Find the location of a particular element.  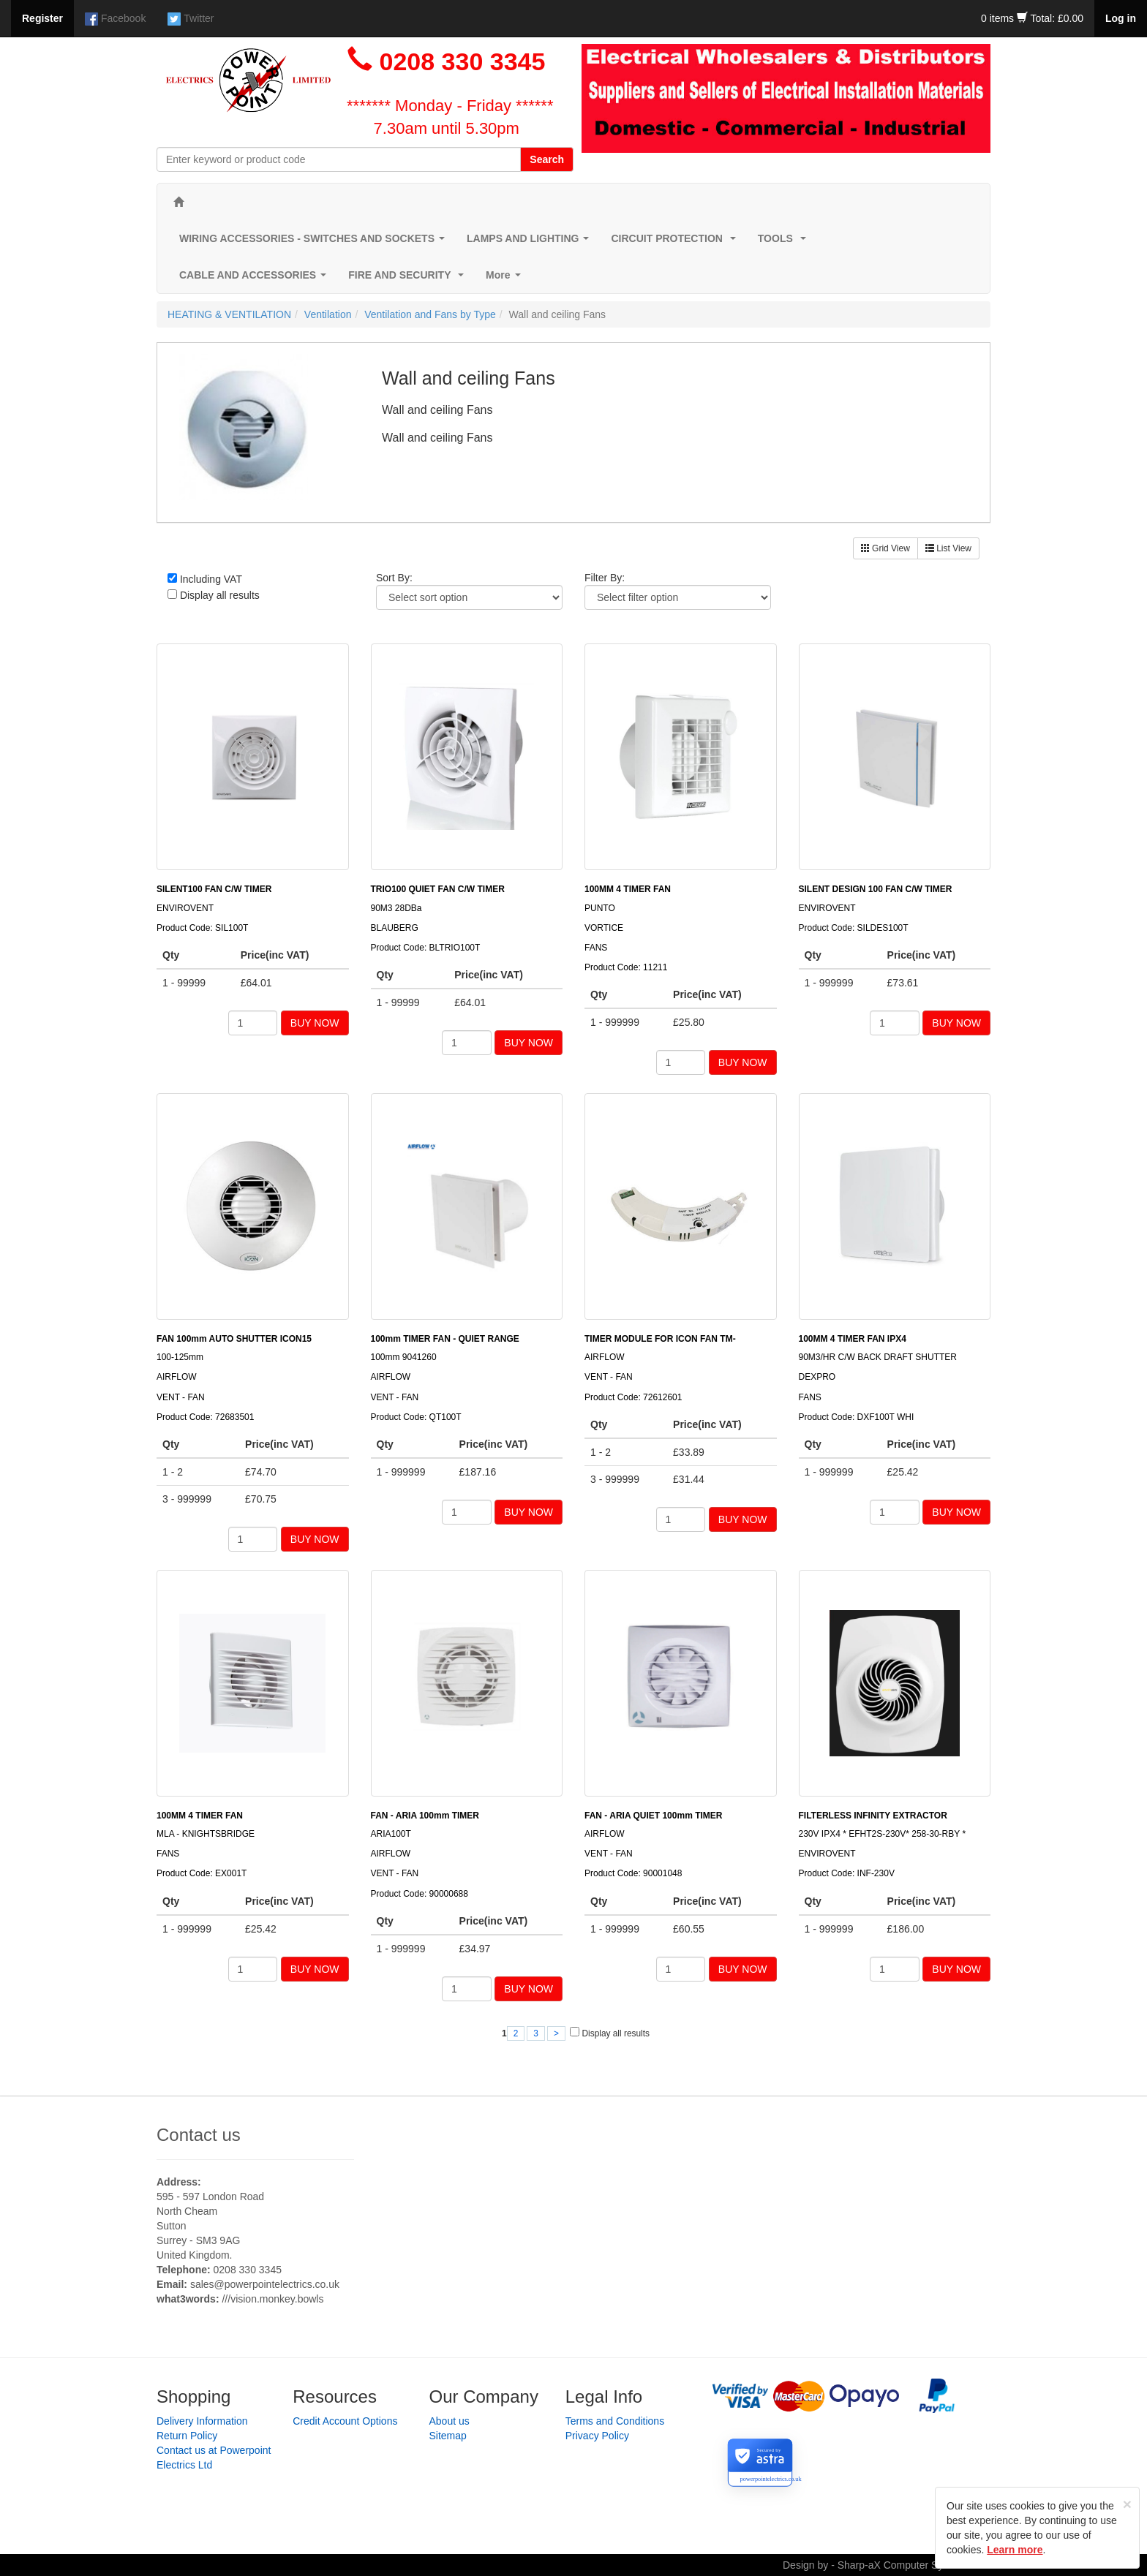

BUY NOW is located at coordinates (314, 1023).